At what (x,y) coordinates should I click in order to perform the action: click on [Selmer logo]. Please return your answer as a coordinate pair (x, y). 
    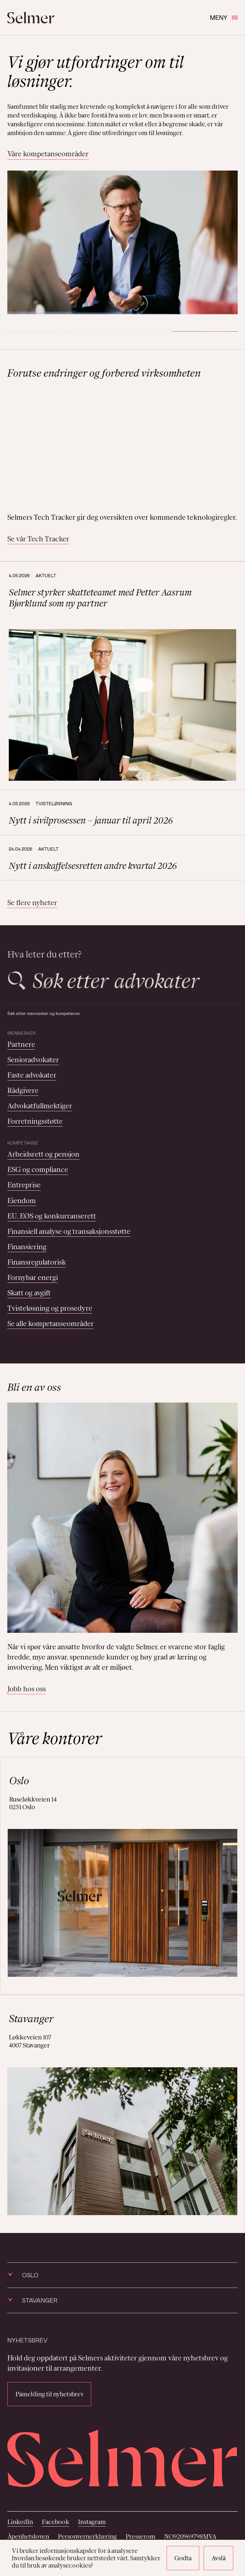
    Looking at the image, I should click on (30, 17).